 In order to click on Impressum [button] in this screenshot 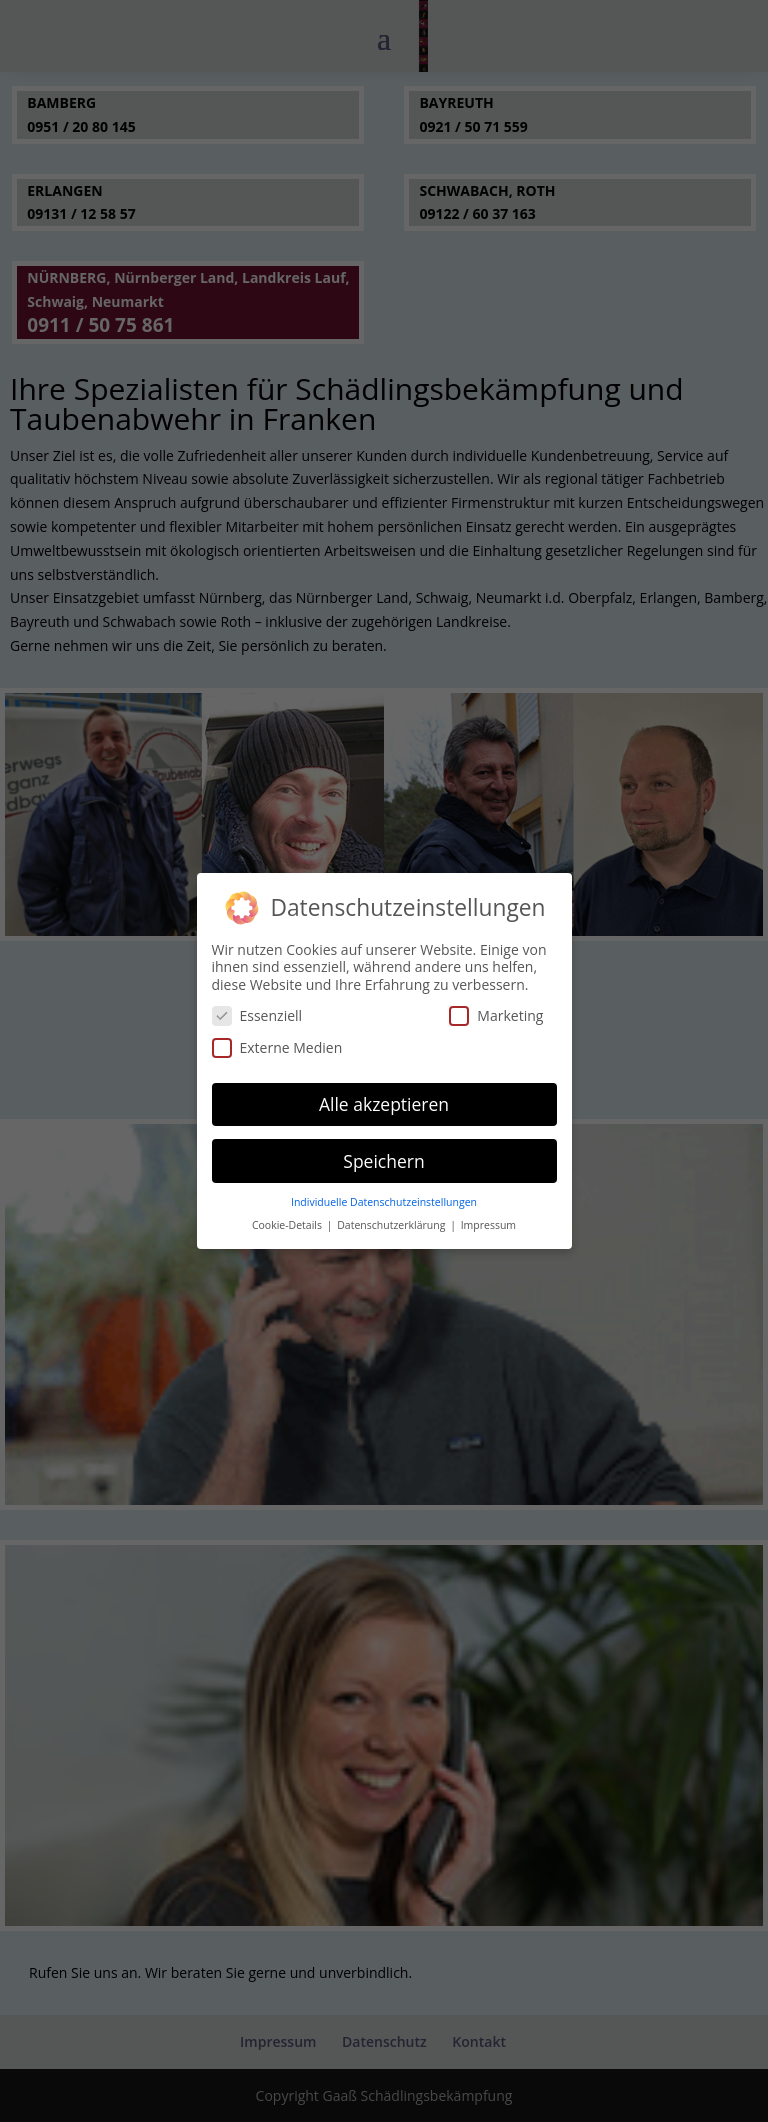, I will do `click(488, 1220)`.